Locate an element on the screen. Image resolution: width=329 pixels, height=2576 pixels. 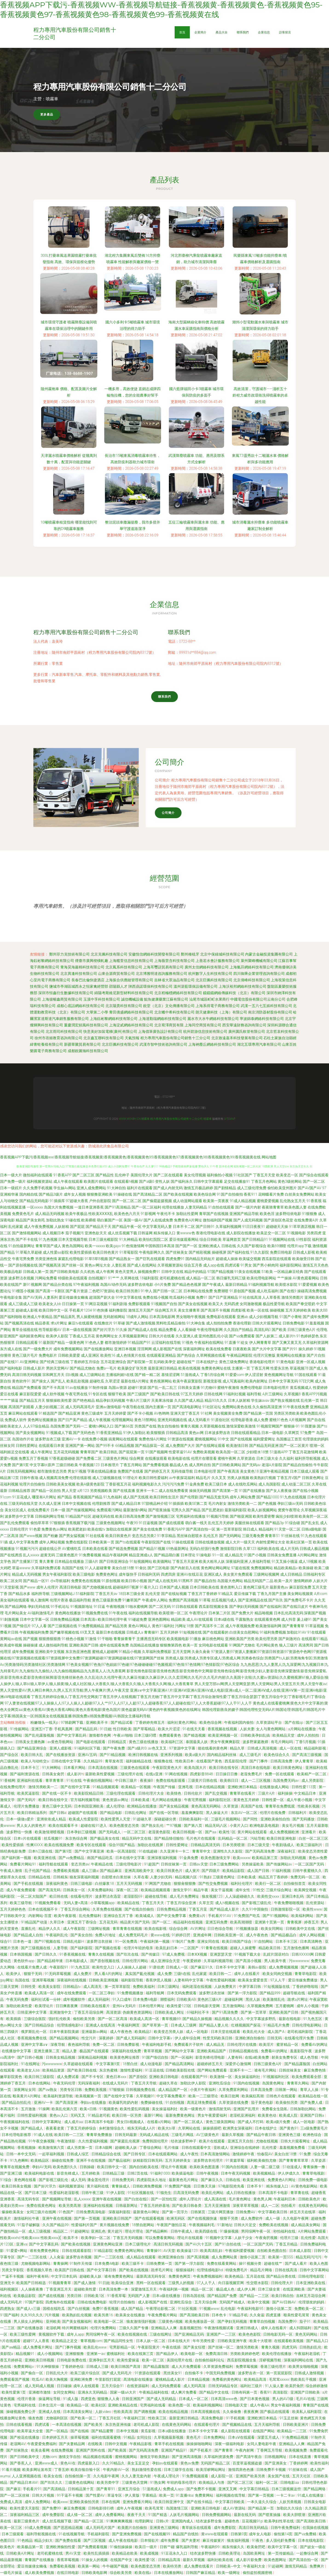
久久机热 is located at coordinates (87, 1271).